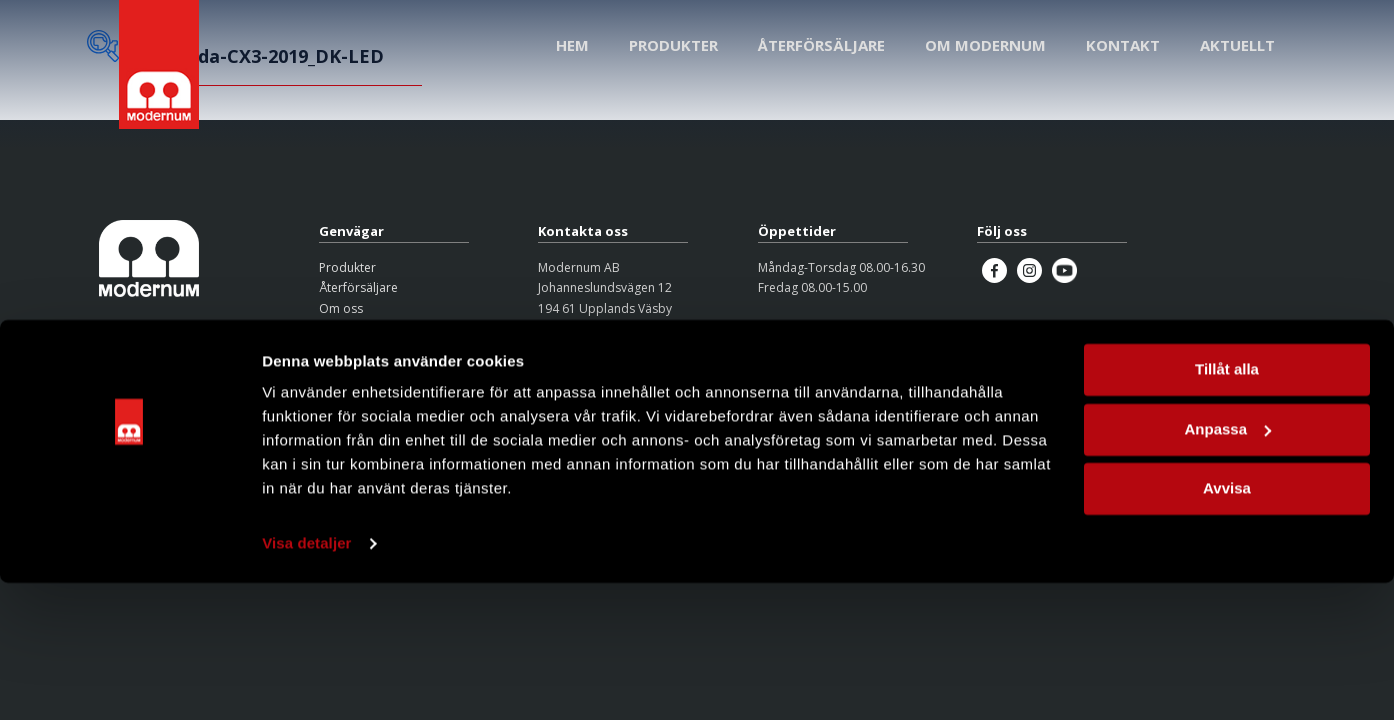  I want to click on Avvisa, so click(1227, 625).